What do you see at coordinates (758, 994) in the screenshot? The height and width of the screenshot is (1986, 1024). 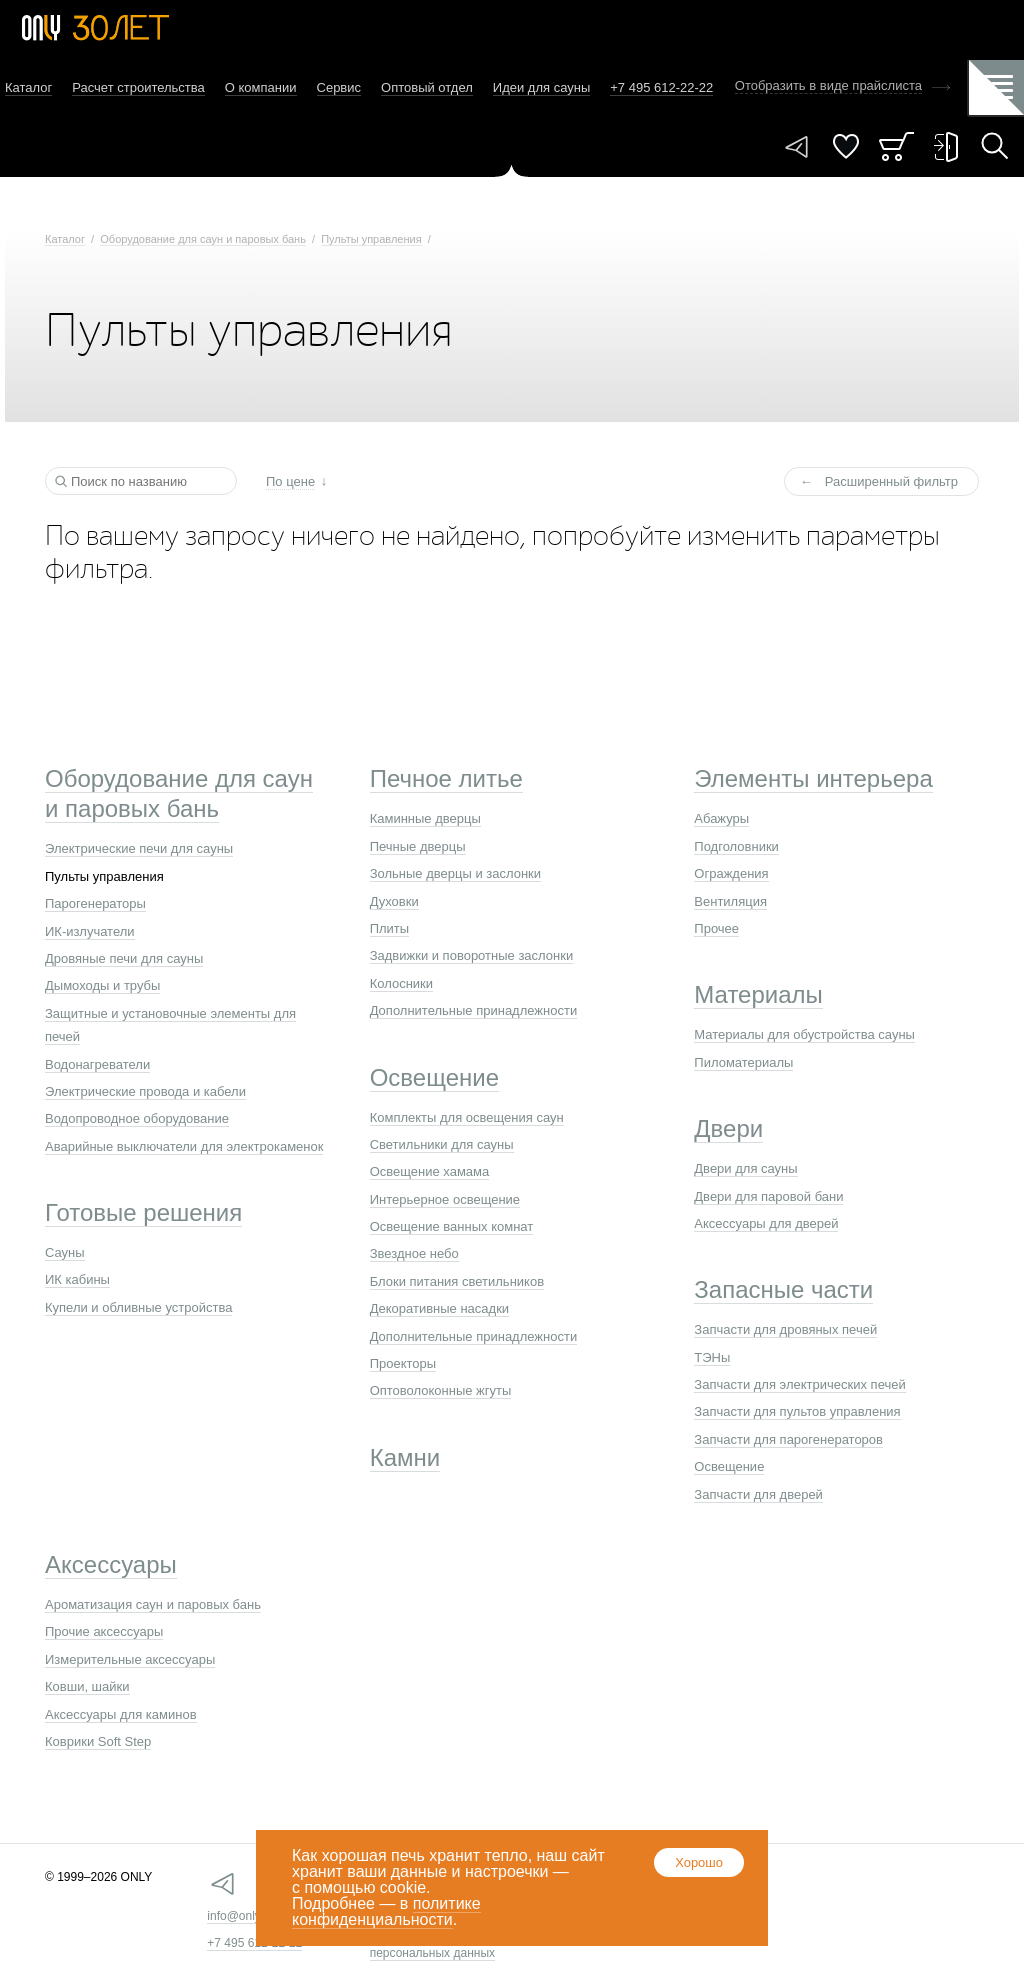 I see `Материалы` at bounding box center [758, 994].